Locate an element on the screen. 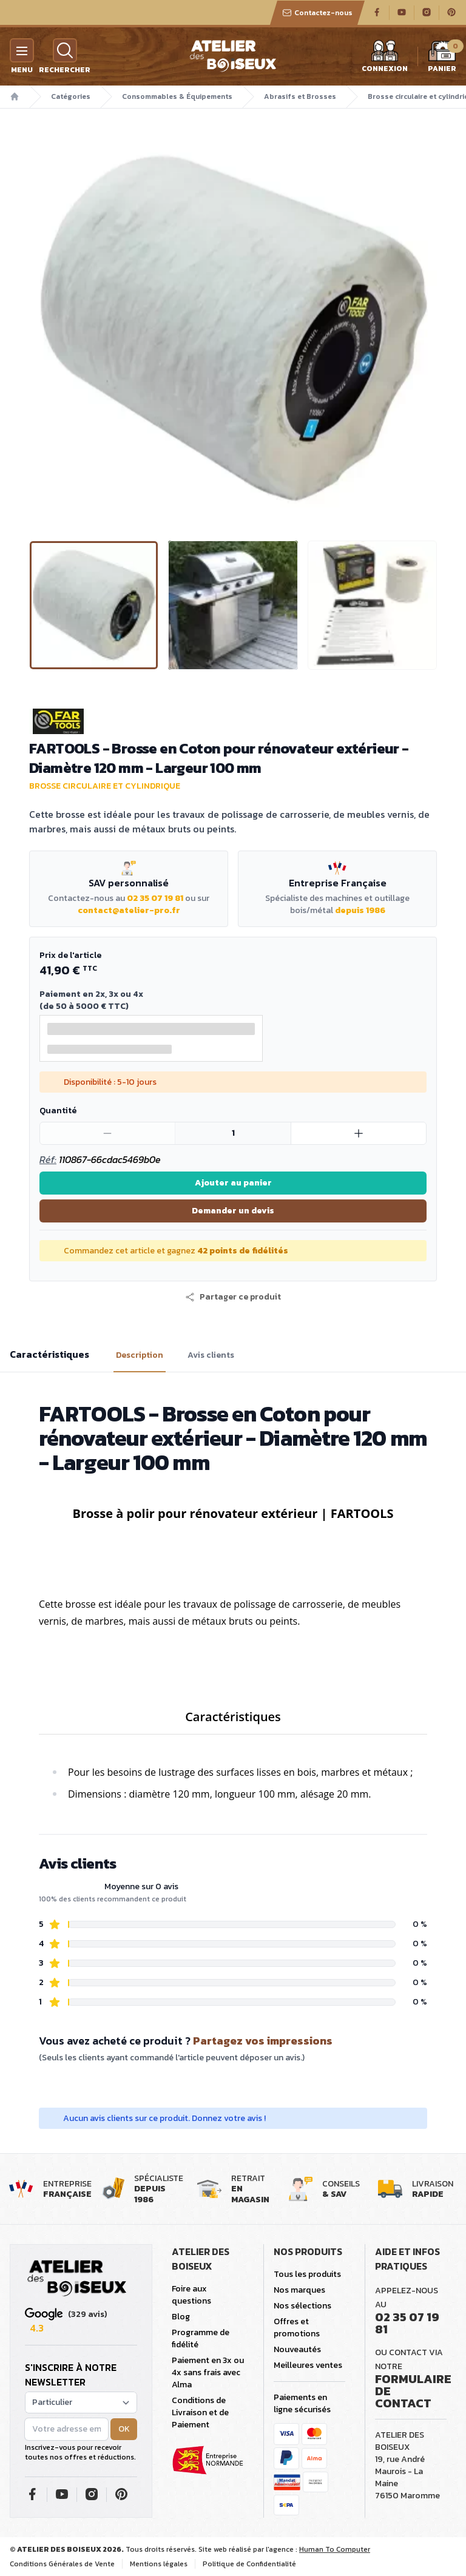 The width and height of the screenshot is (466, 2576). Quantité is located at coordinates (57, 1110).